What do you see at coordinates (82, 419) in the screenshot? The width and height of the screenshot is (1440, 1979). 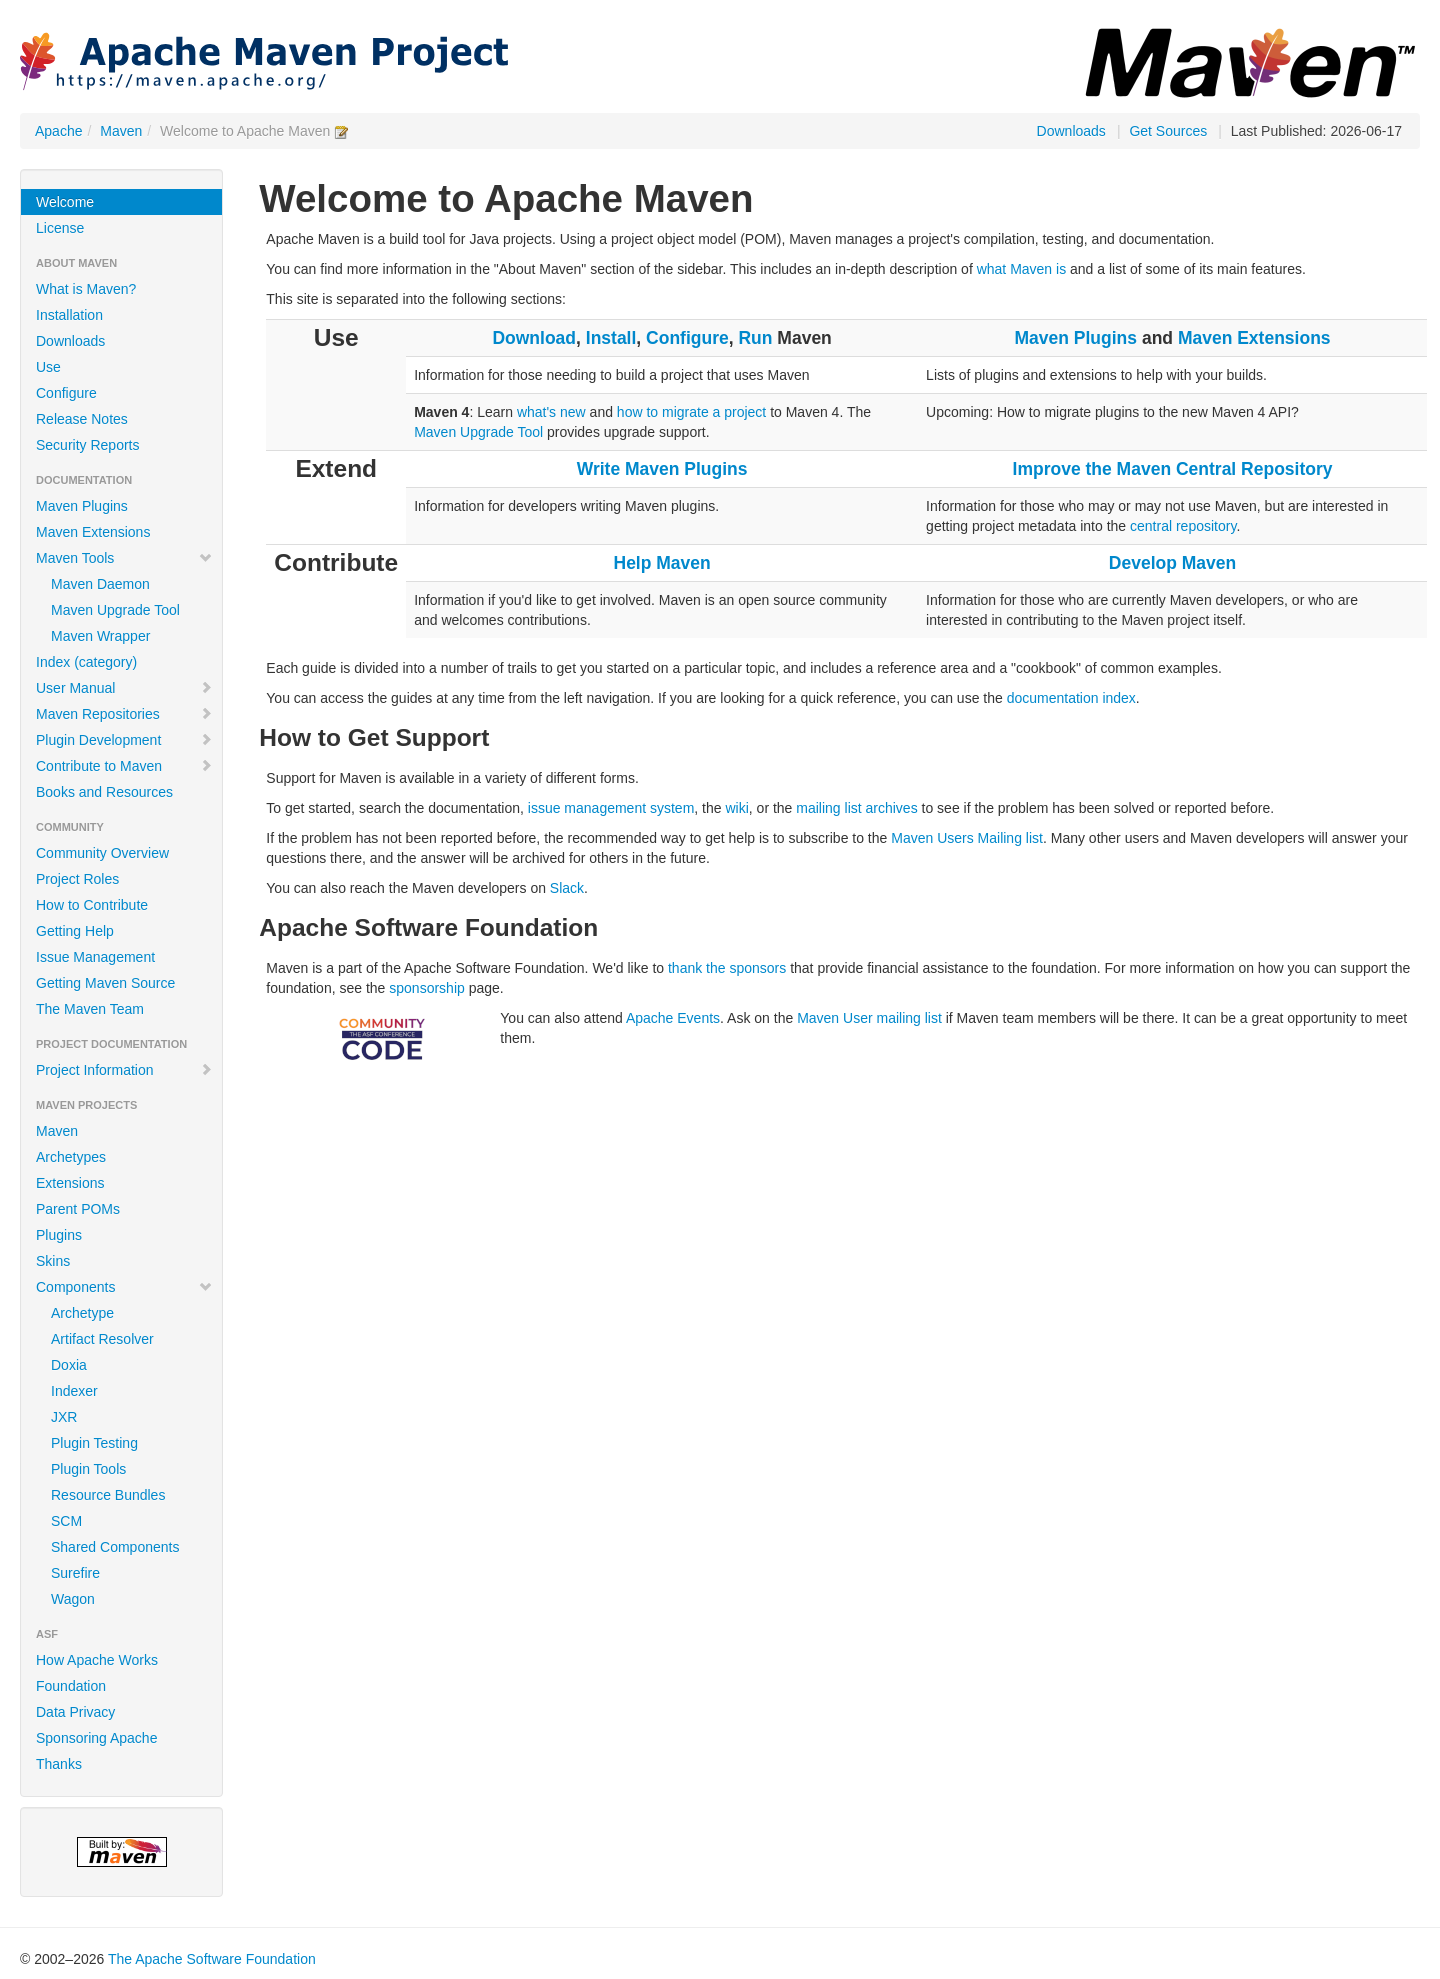 I see `Release Notes` at bounding box center [82, 419].